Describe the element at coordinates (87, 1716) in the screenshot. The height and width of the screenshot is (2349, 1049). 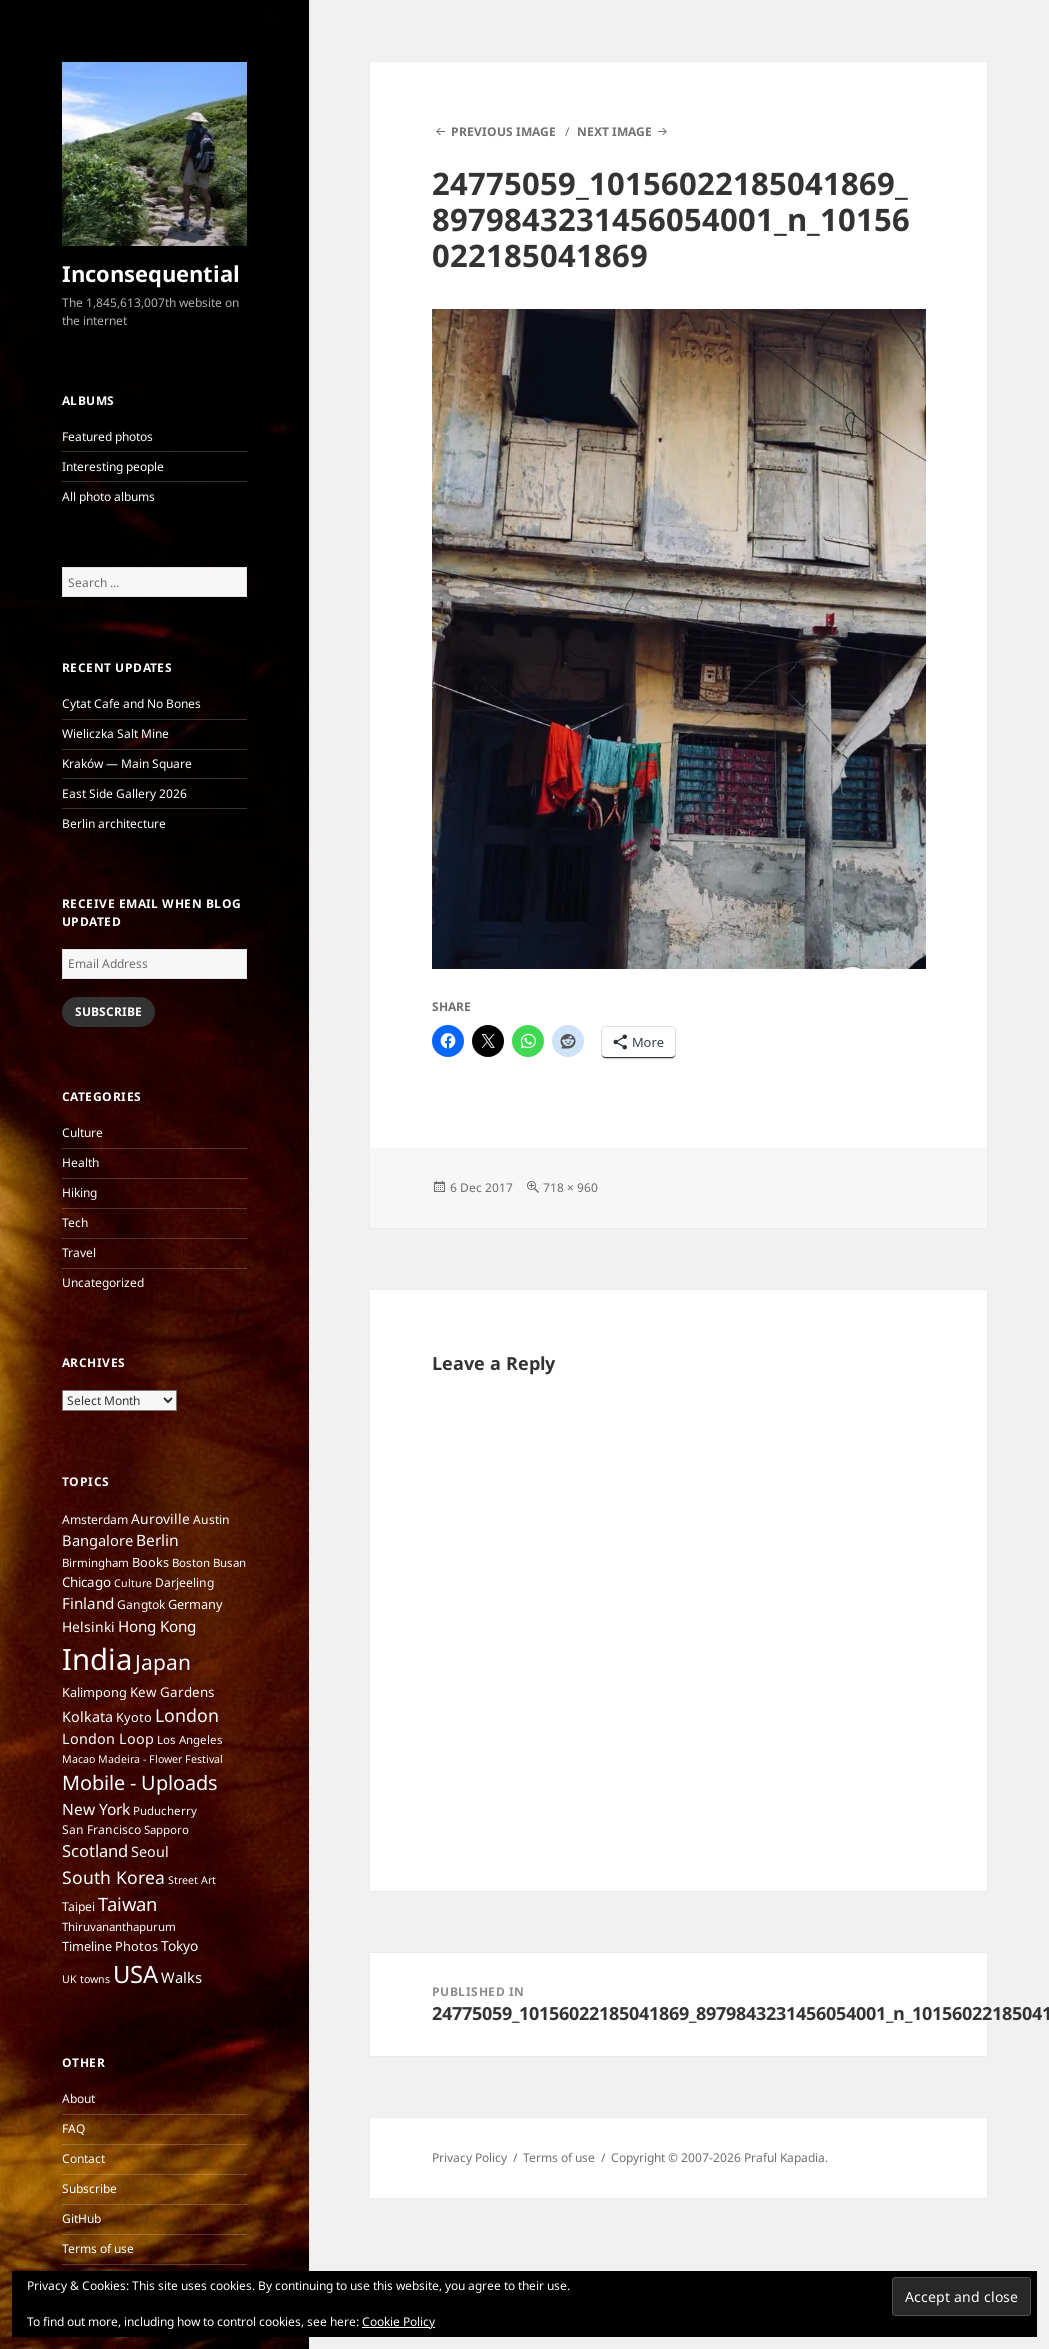
I see `Kolkata [Kolkata (11 items)]` at that location.